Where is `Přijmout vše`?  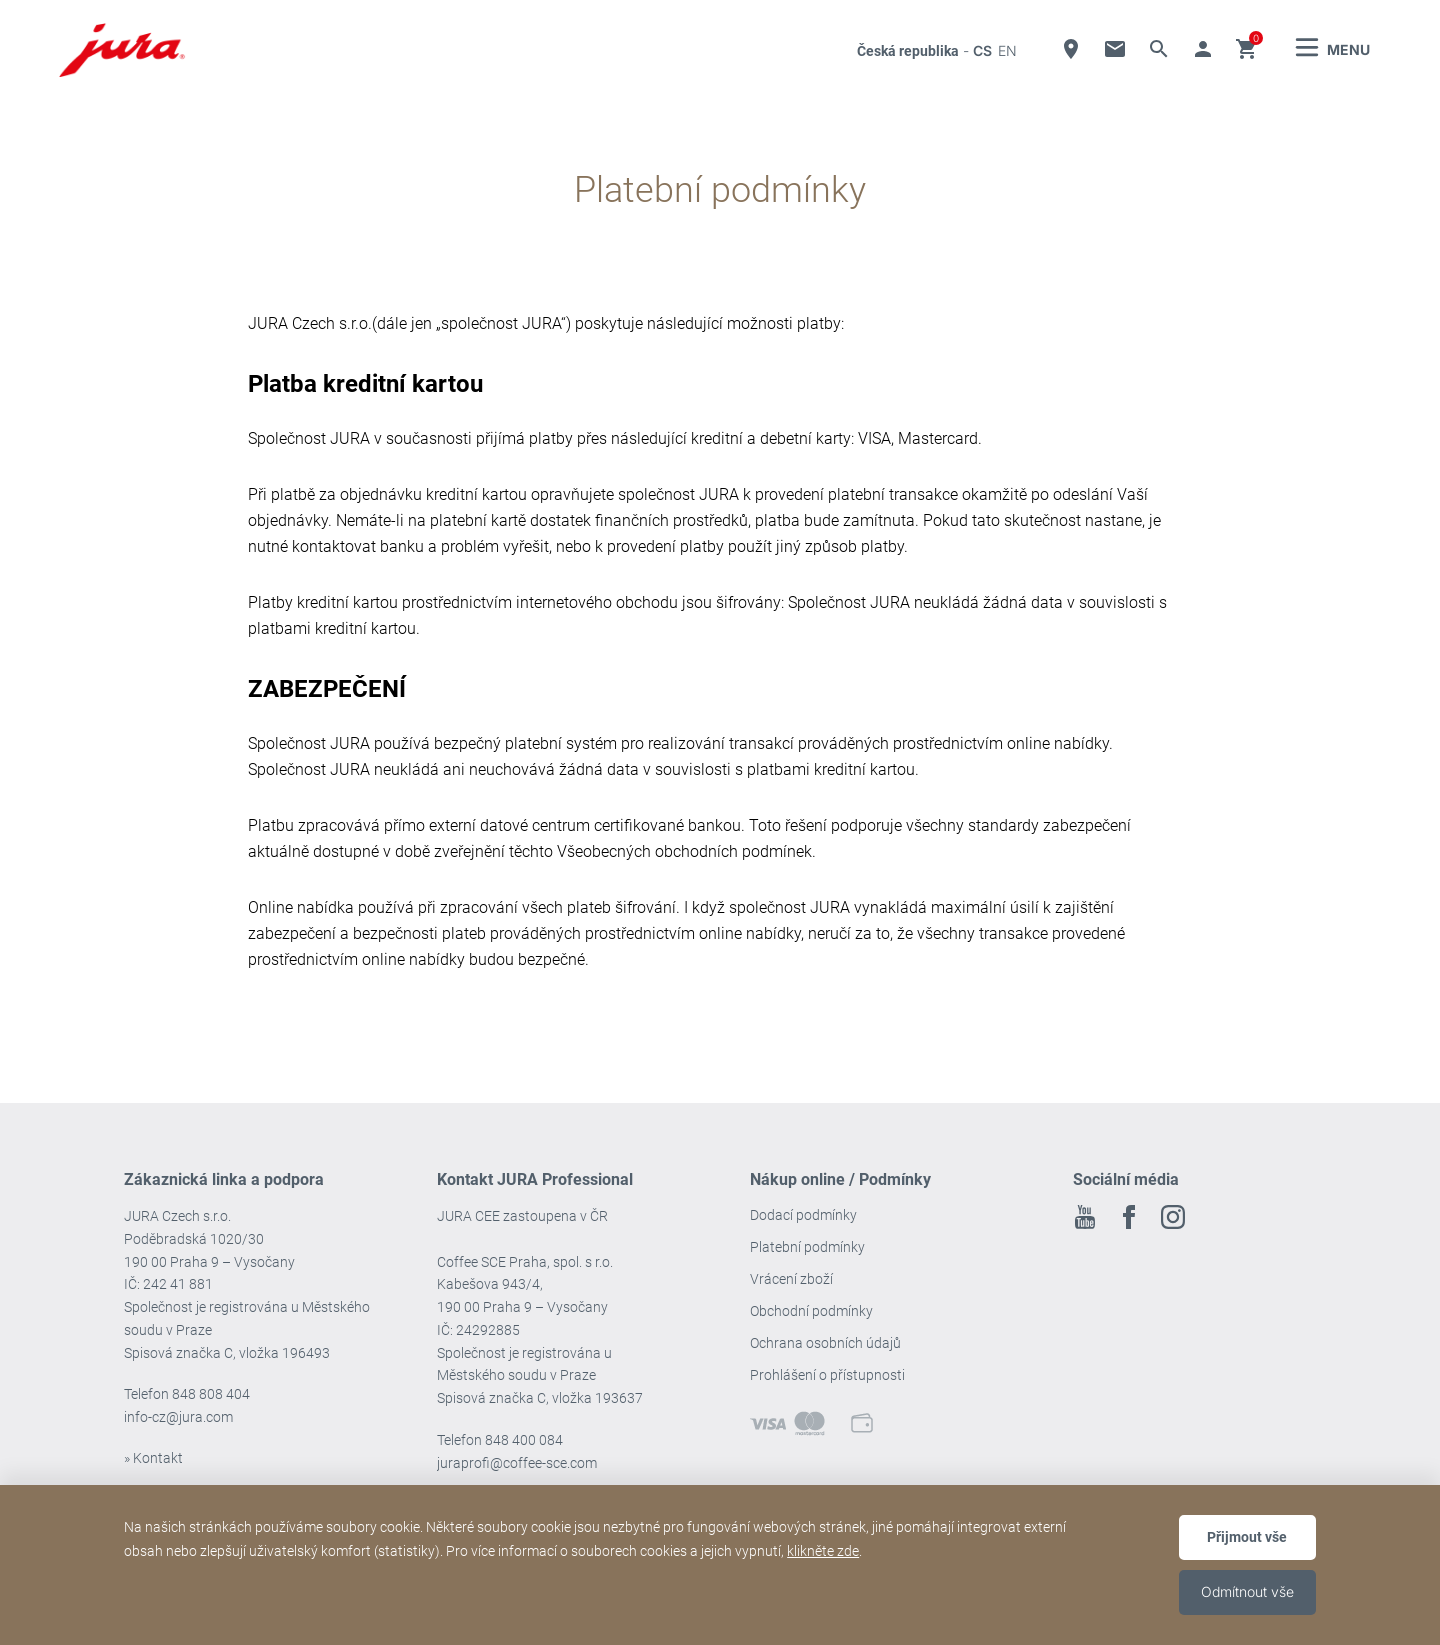 Přijmout vše is located at coordinates (1247, 1537).